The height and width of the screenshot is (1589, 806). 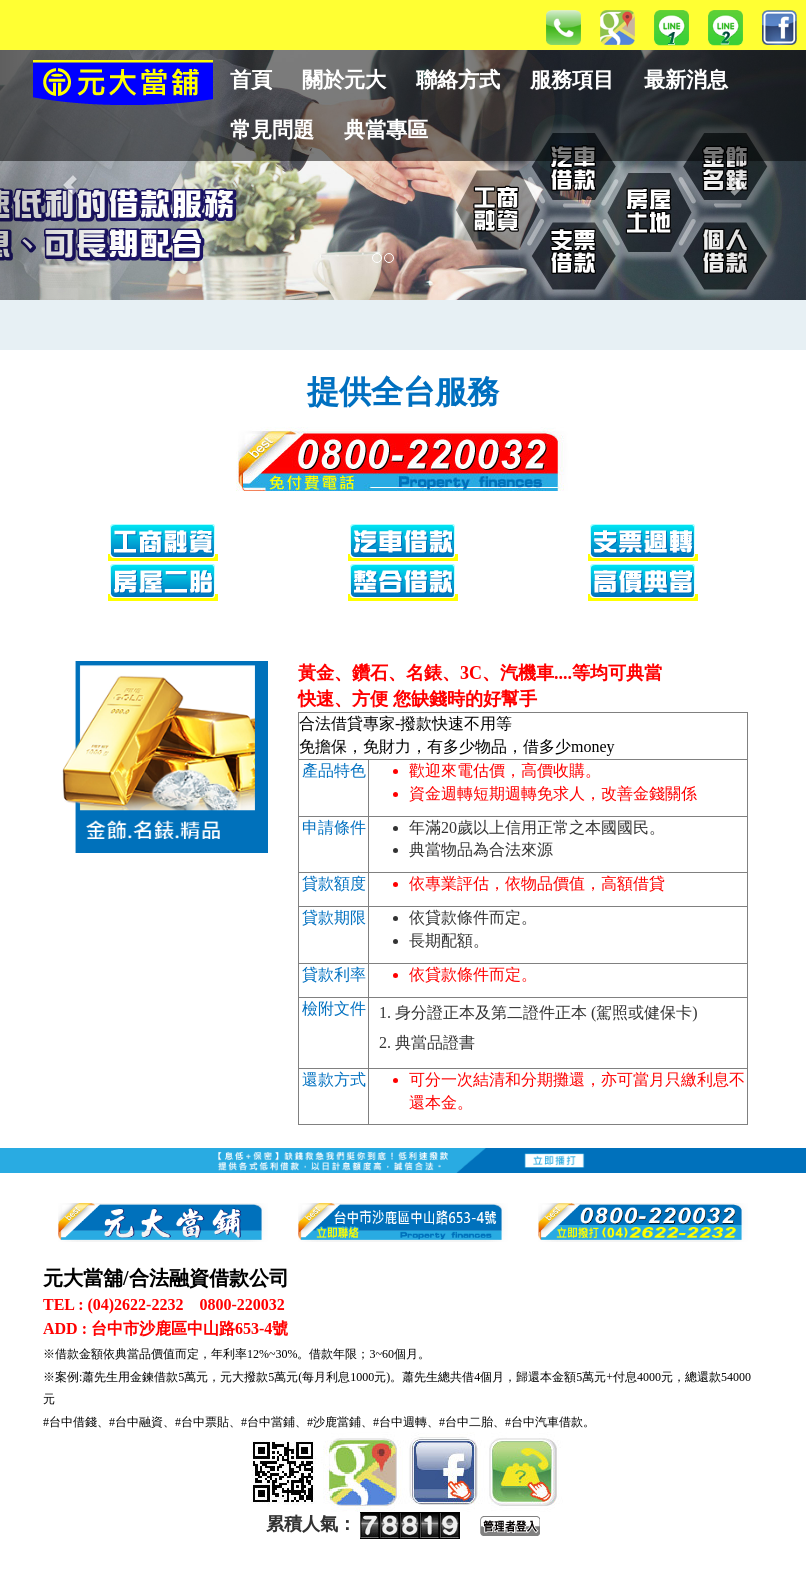 What do you see at coordinates (572, 80) in the screenshot?
I see `服務項目` at bounding box center [572, 80].